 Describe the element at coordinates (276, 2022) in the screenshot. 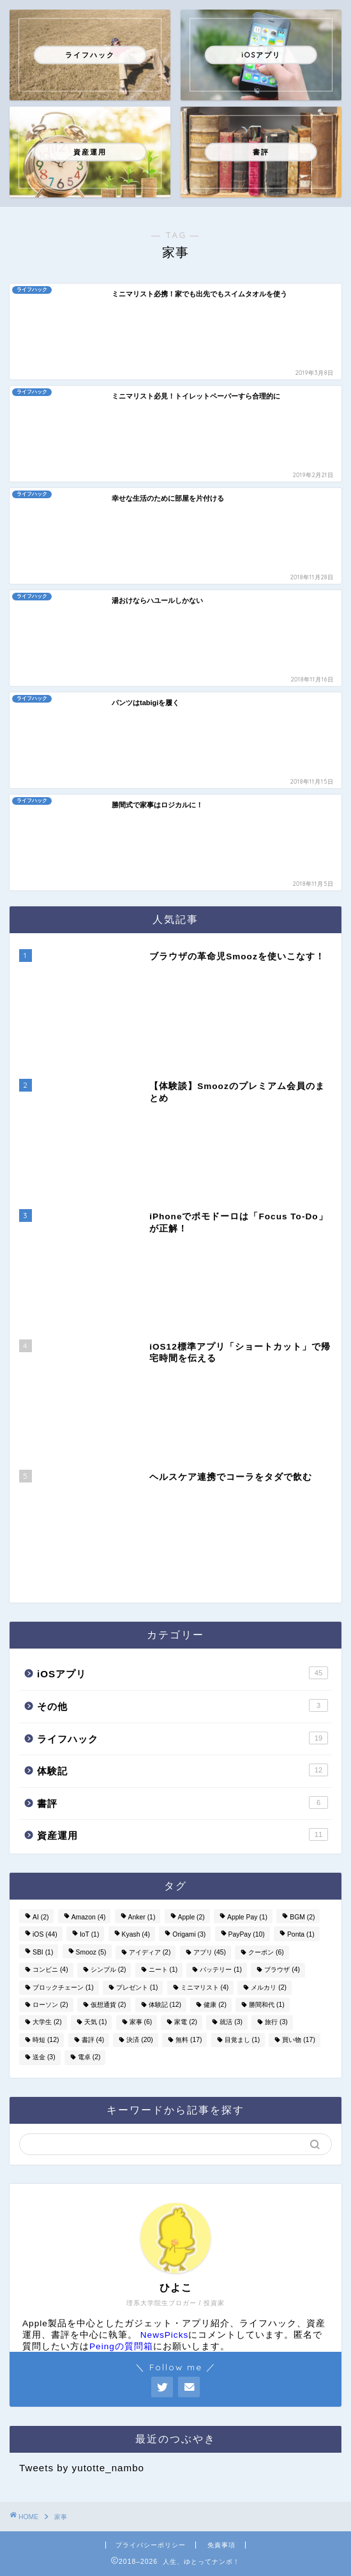

I see `旅行 [旅行 (3個の項目)]` at that location.